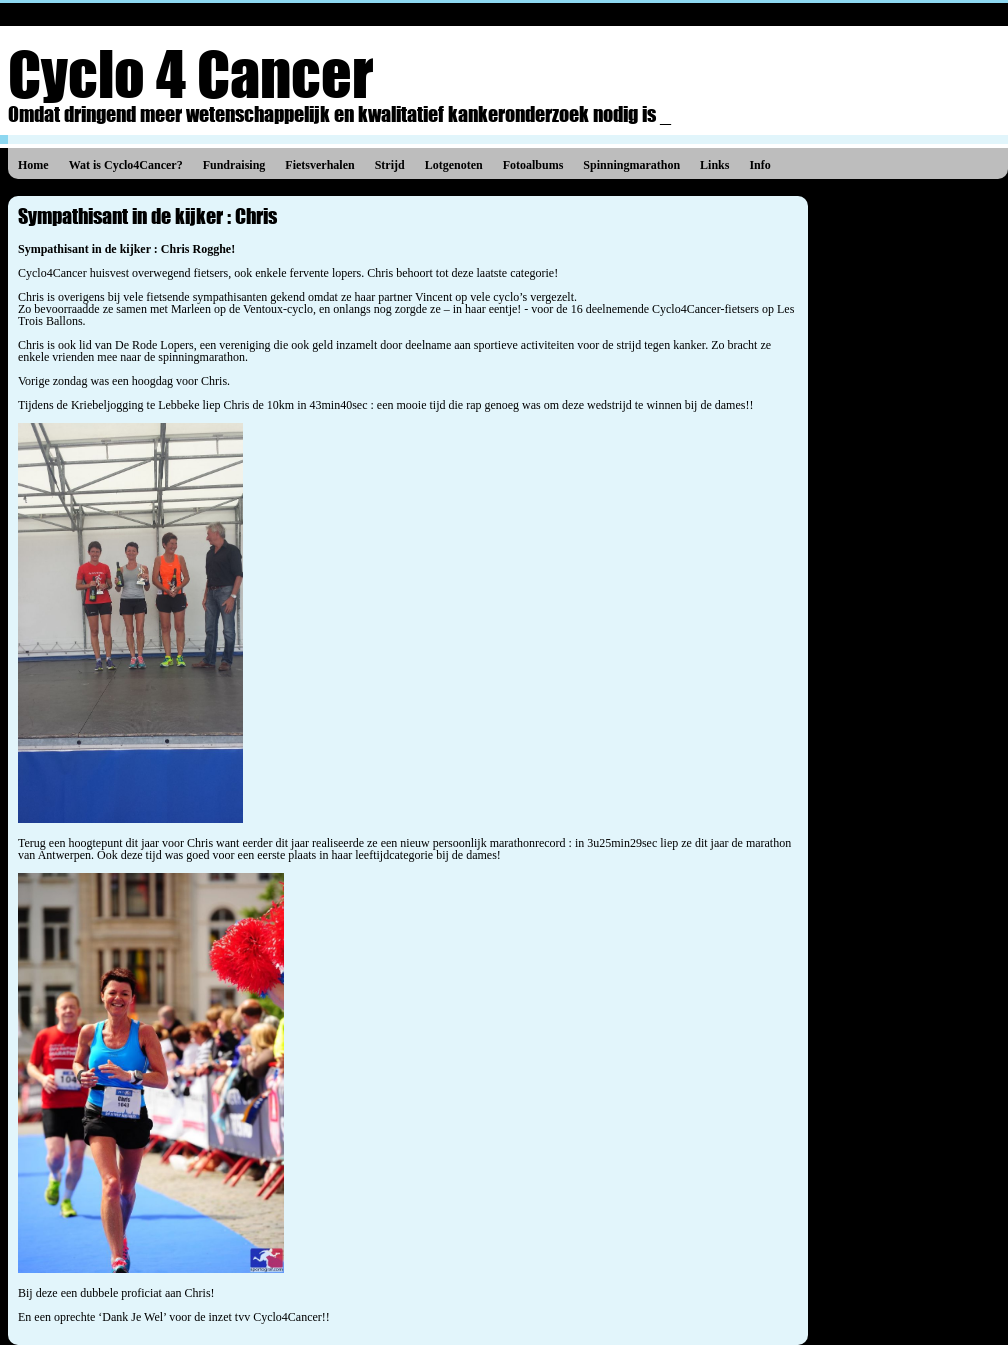  I want to click on Links, so click(714, 165).